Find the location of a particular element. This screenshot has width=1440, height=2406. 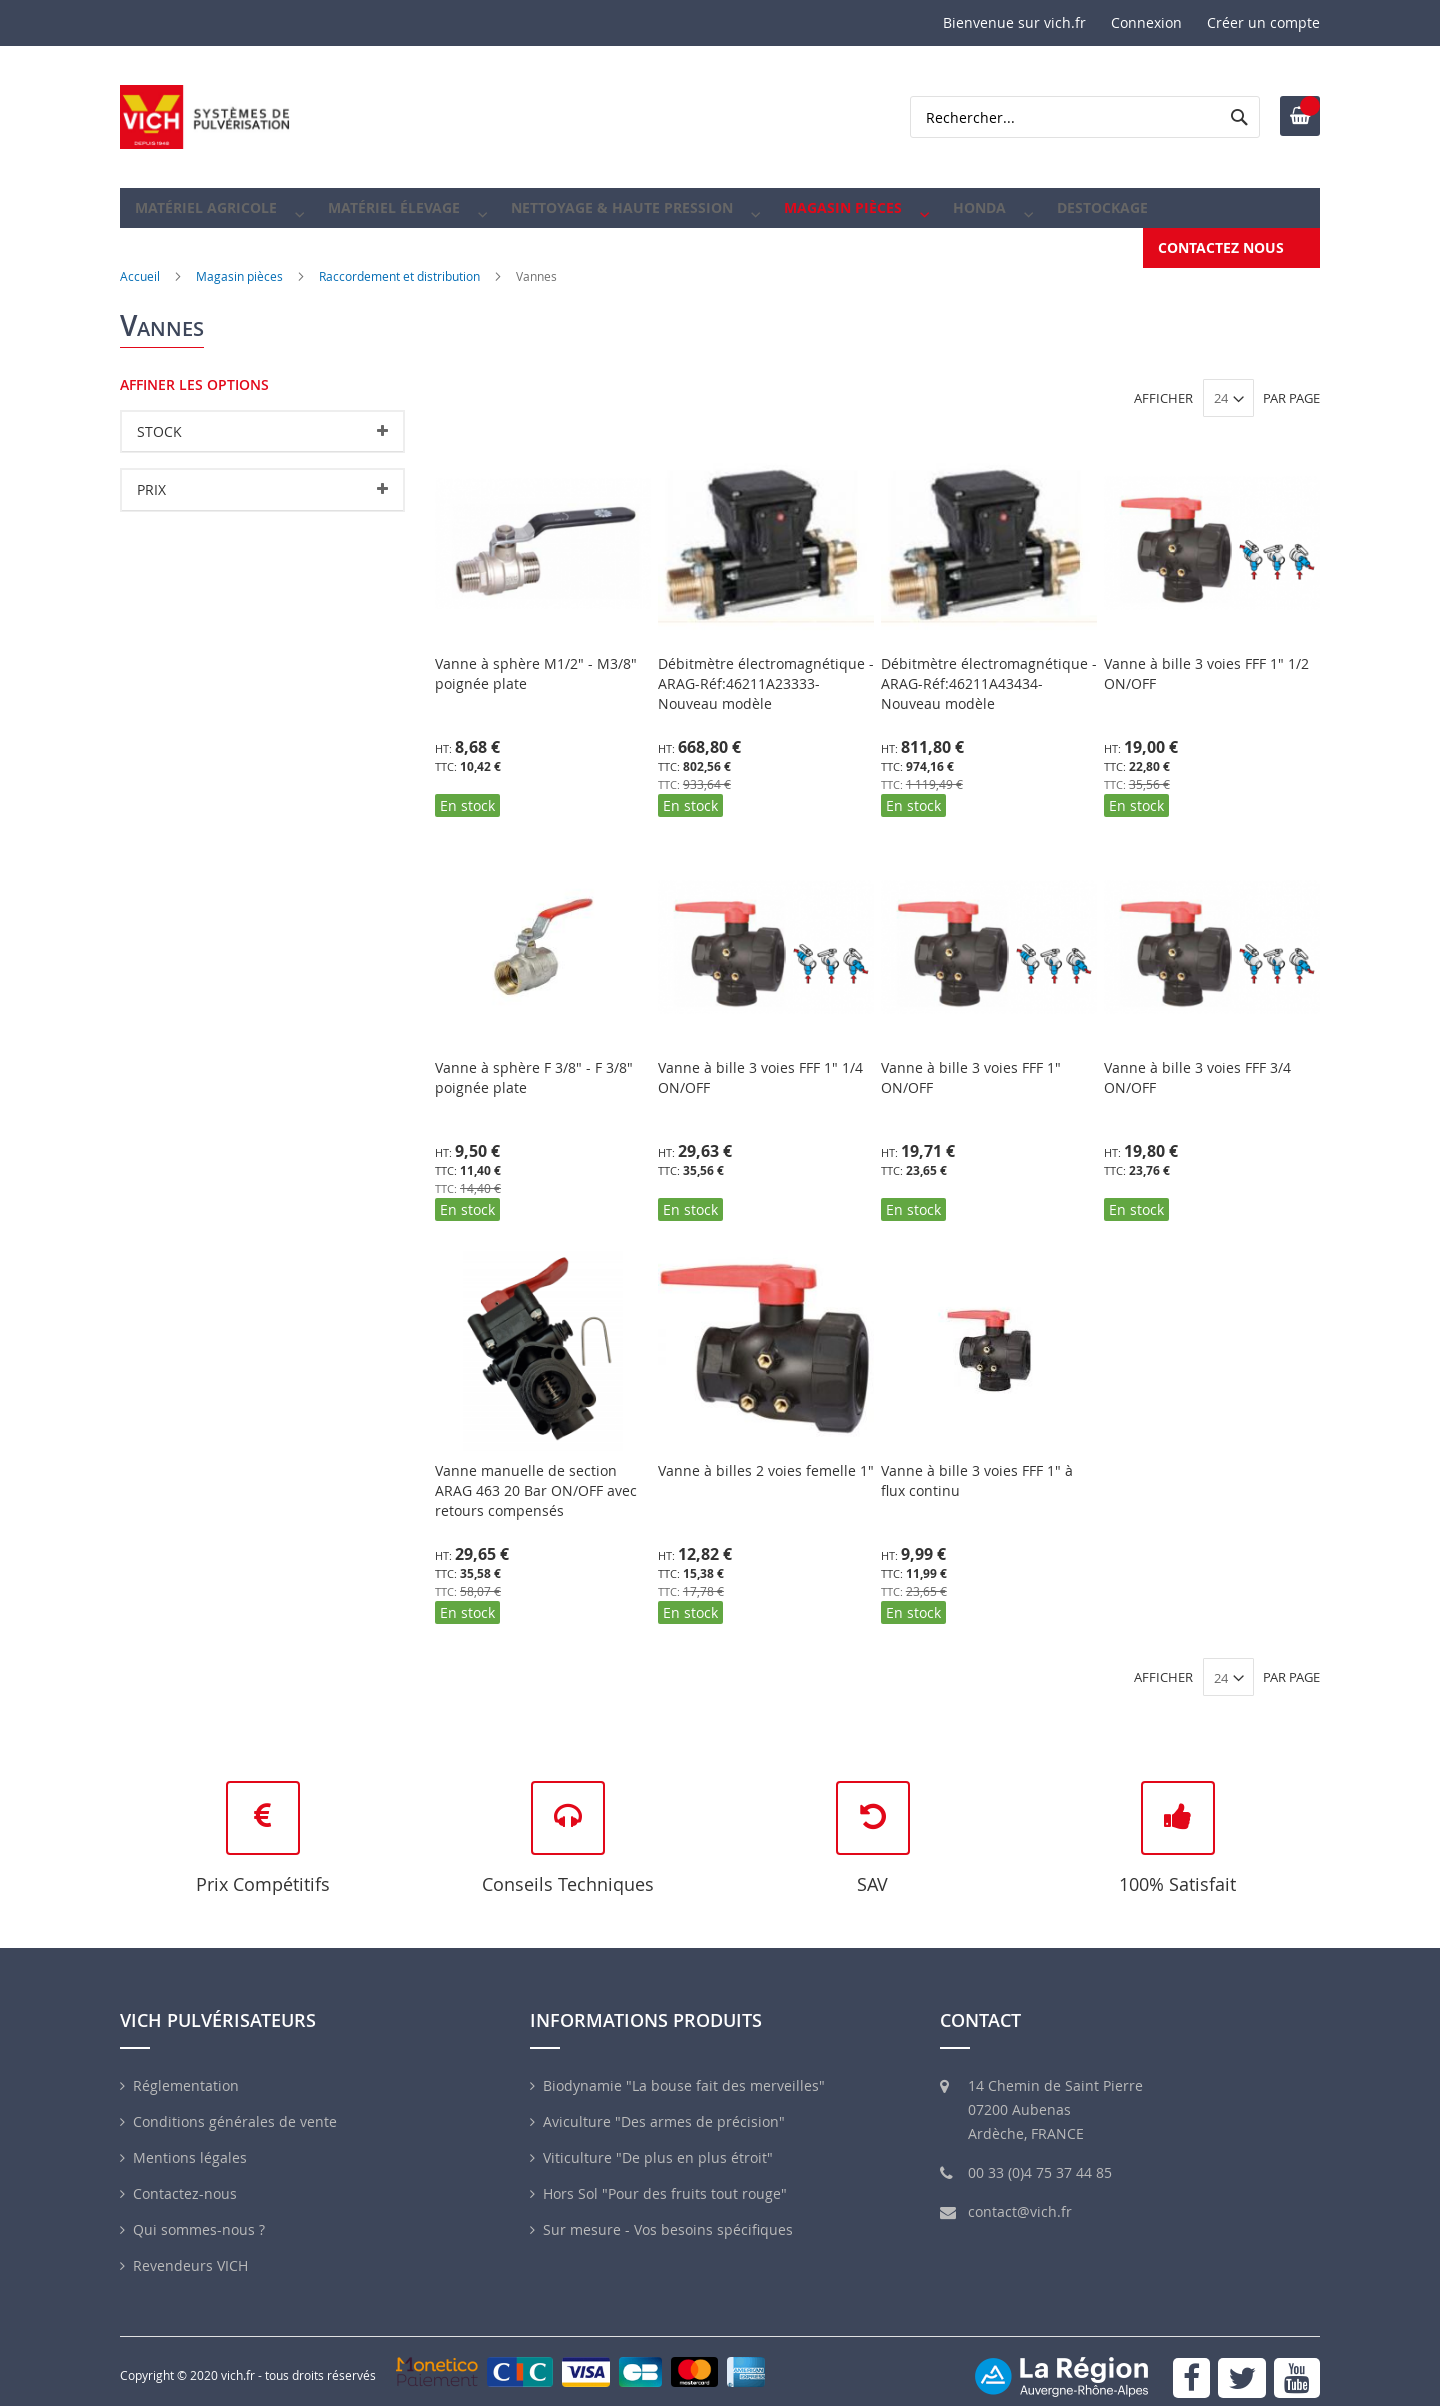

Réglementation is located at coordinates (186, 2071).